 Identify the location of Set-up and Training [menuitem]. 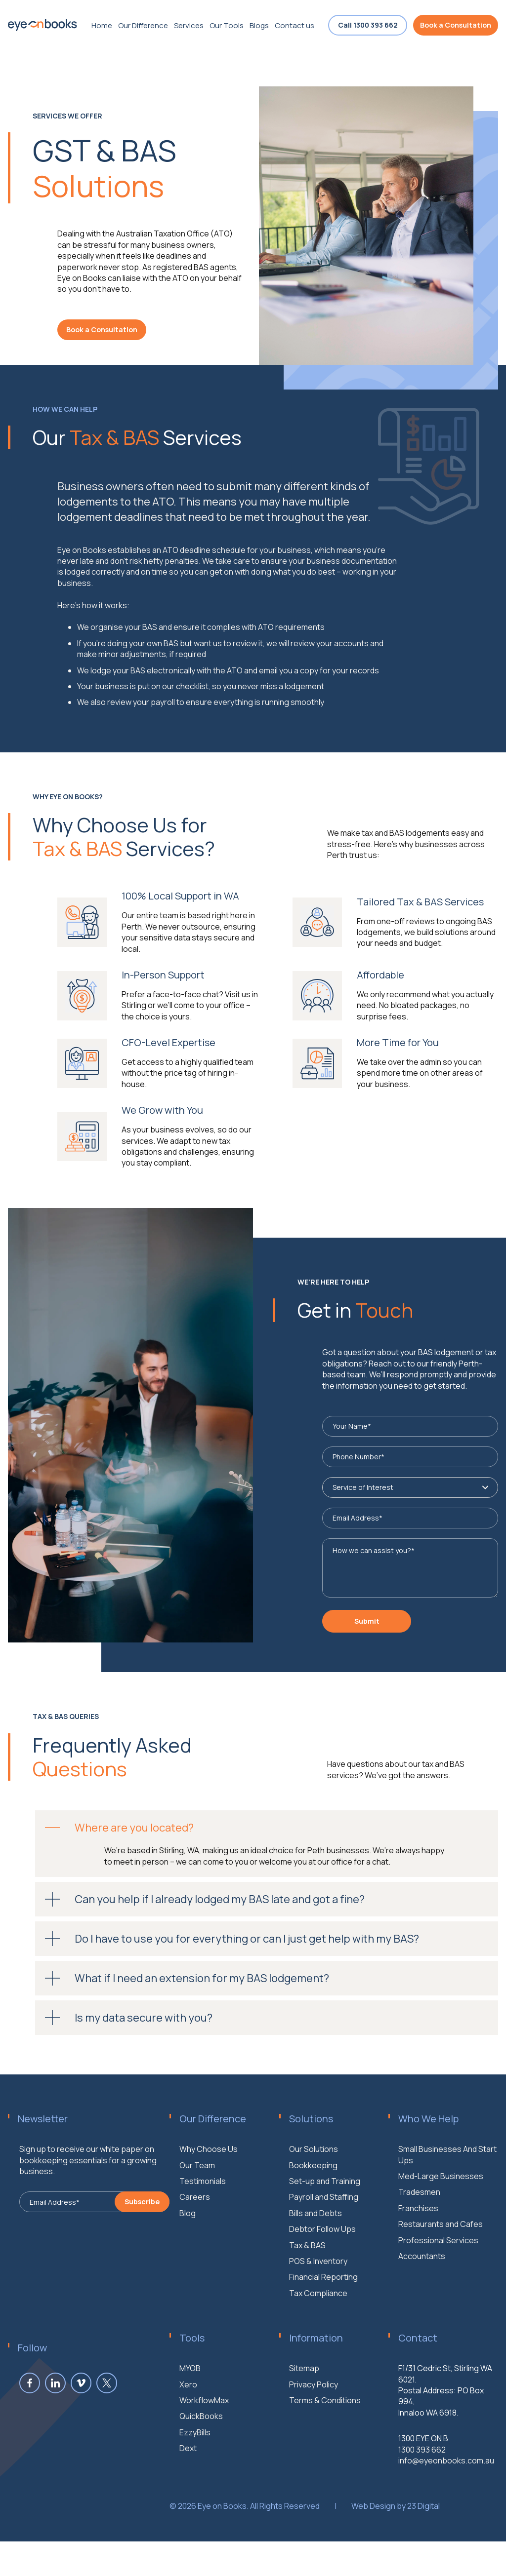
(324, 2227).